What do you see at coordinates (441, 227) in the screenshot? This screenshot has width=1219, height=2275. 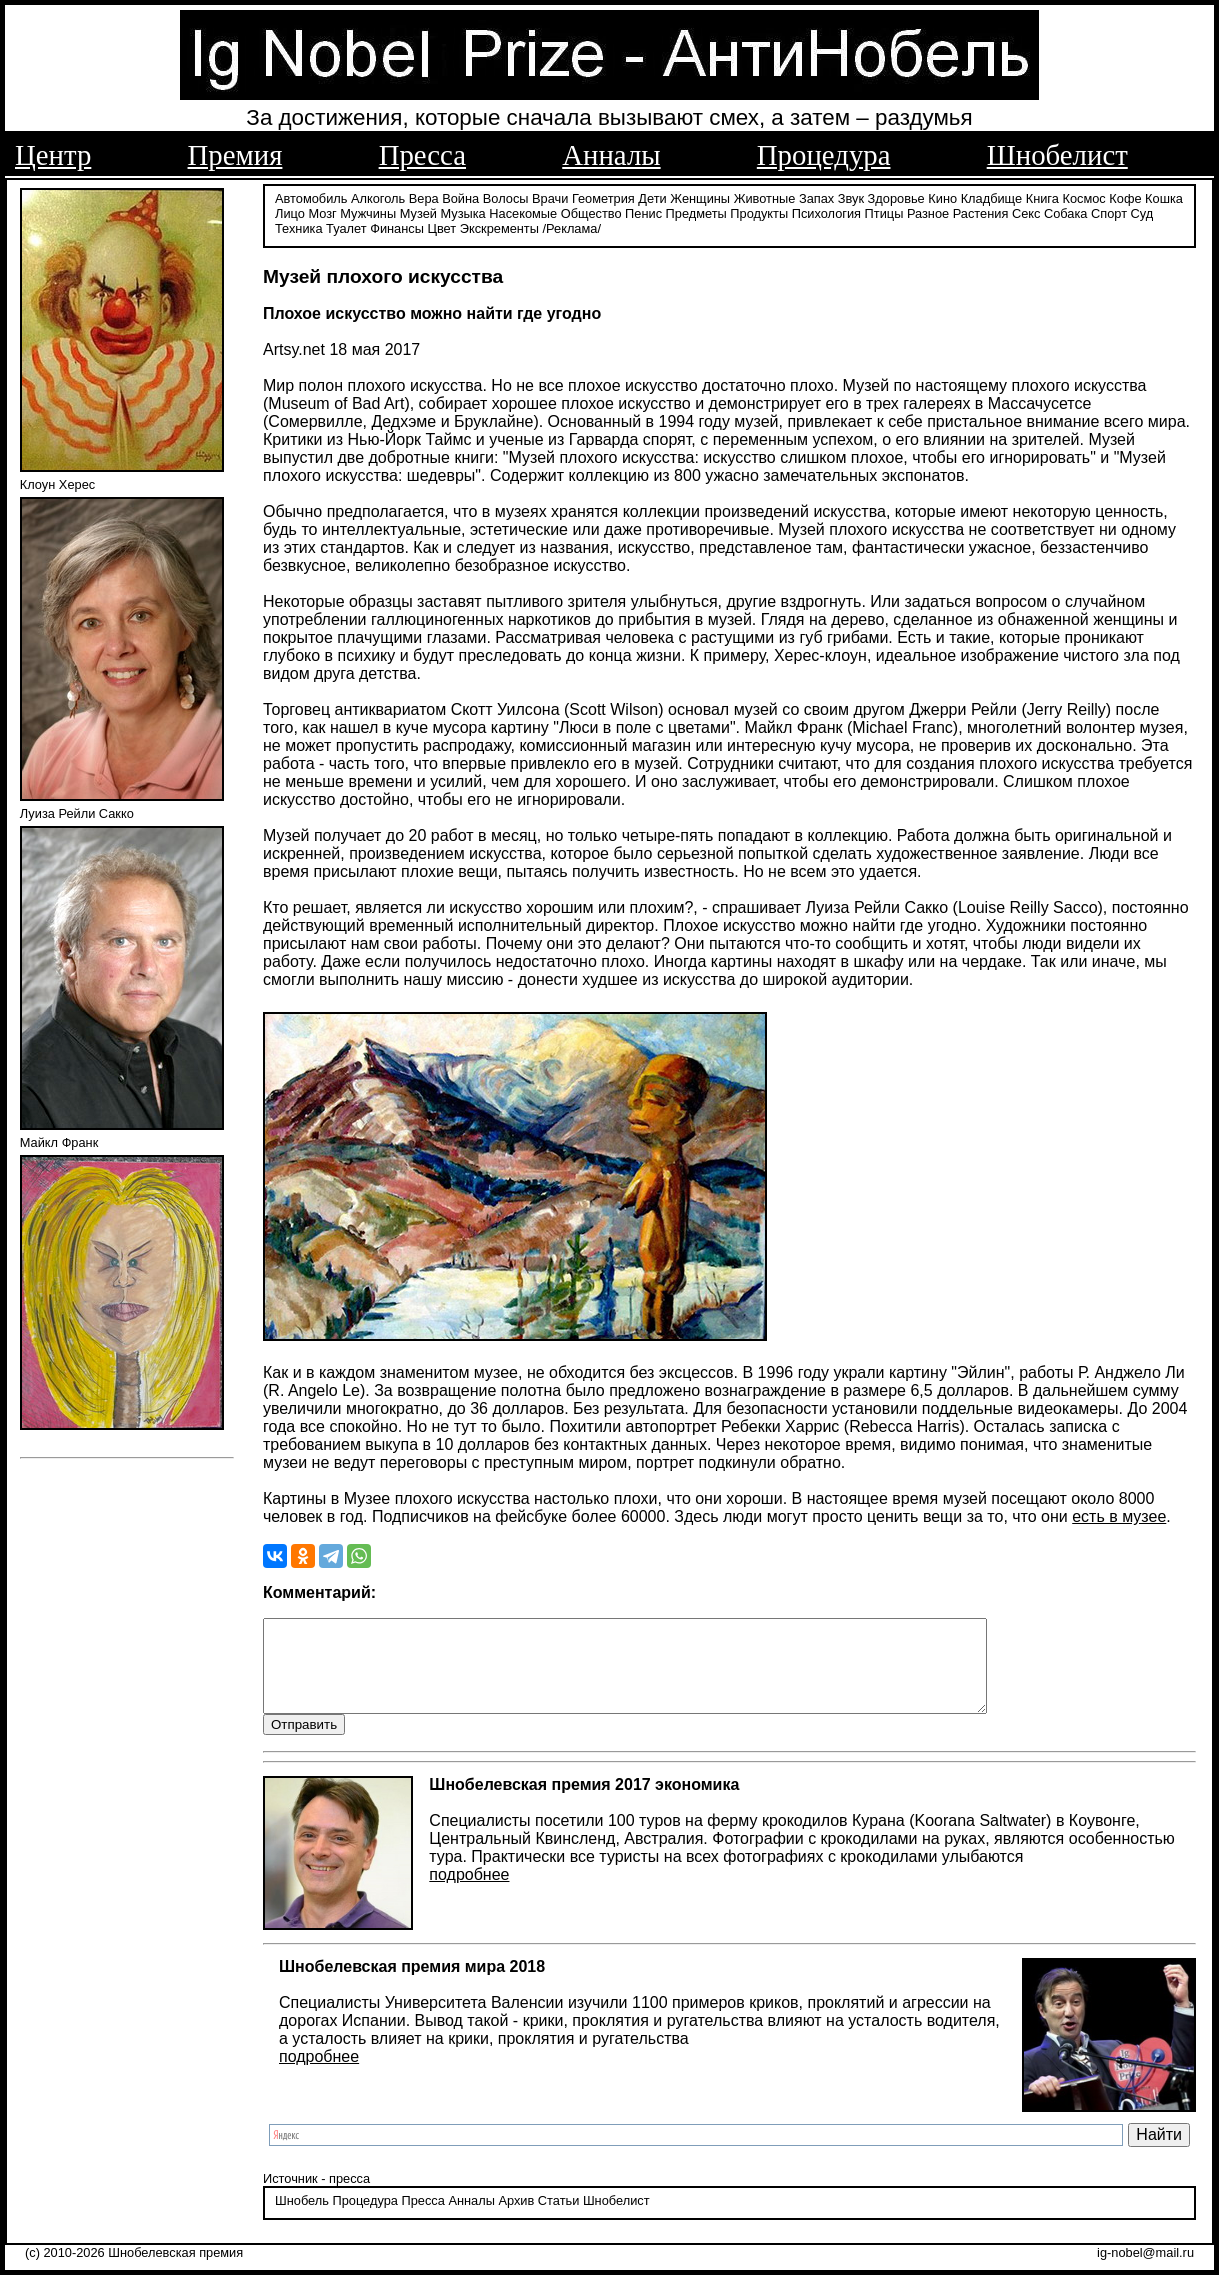 I see `Цвет` at bounding box center [441, 227].